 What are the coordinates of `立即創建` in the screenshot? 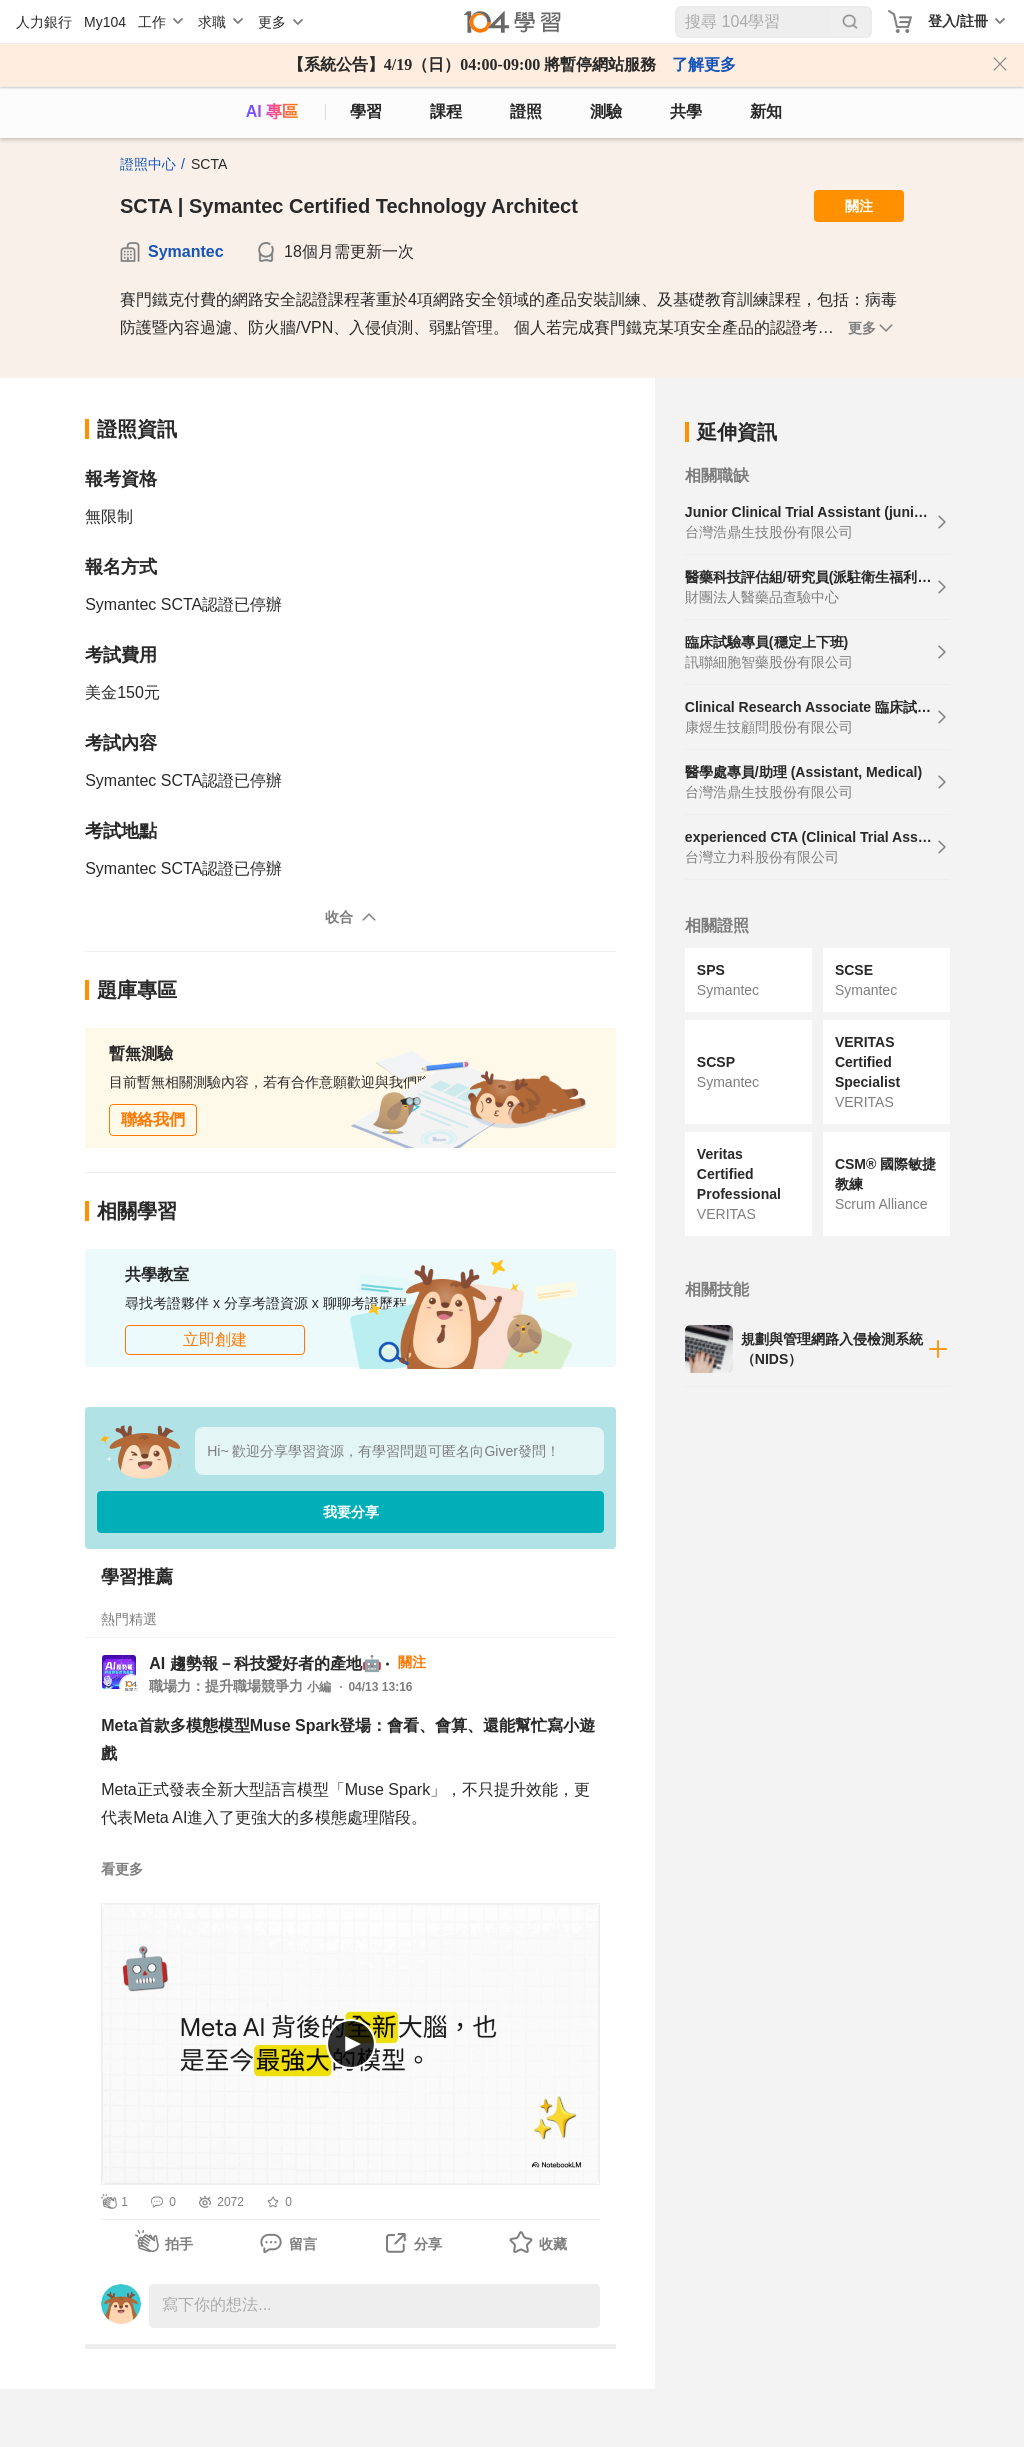 It's located at (215, 1339).